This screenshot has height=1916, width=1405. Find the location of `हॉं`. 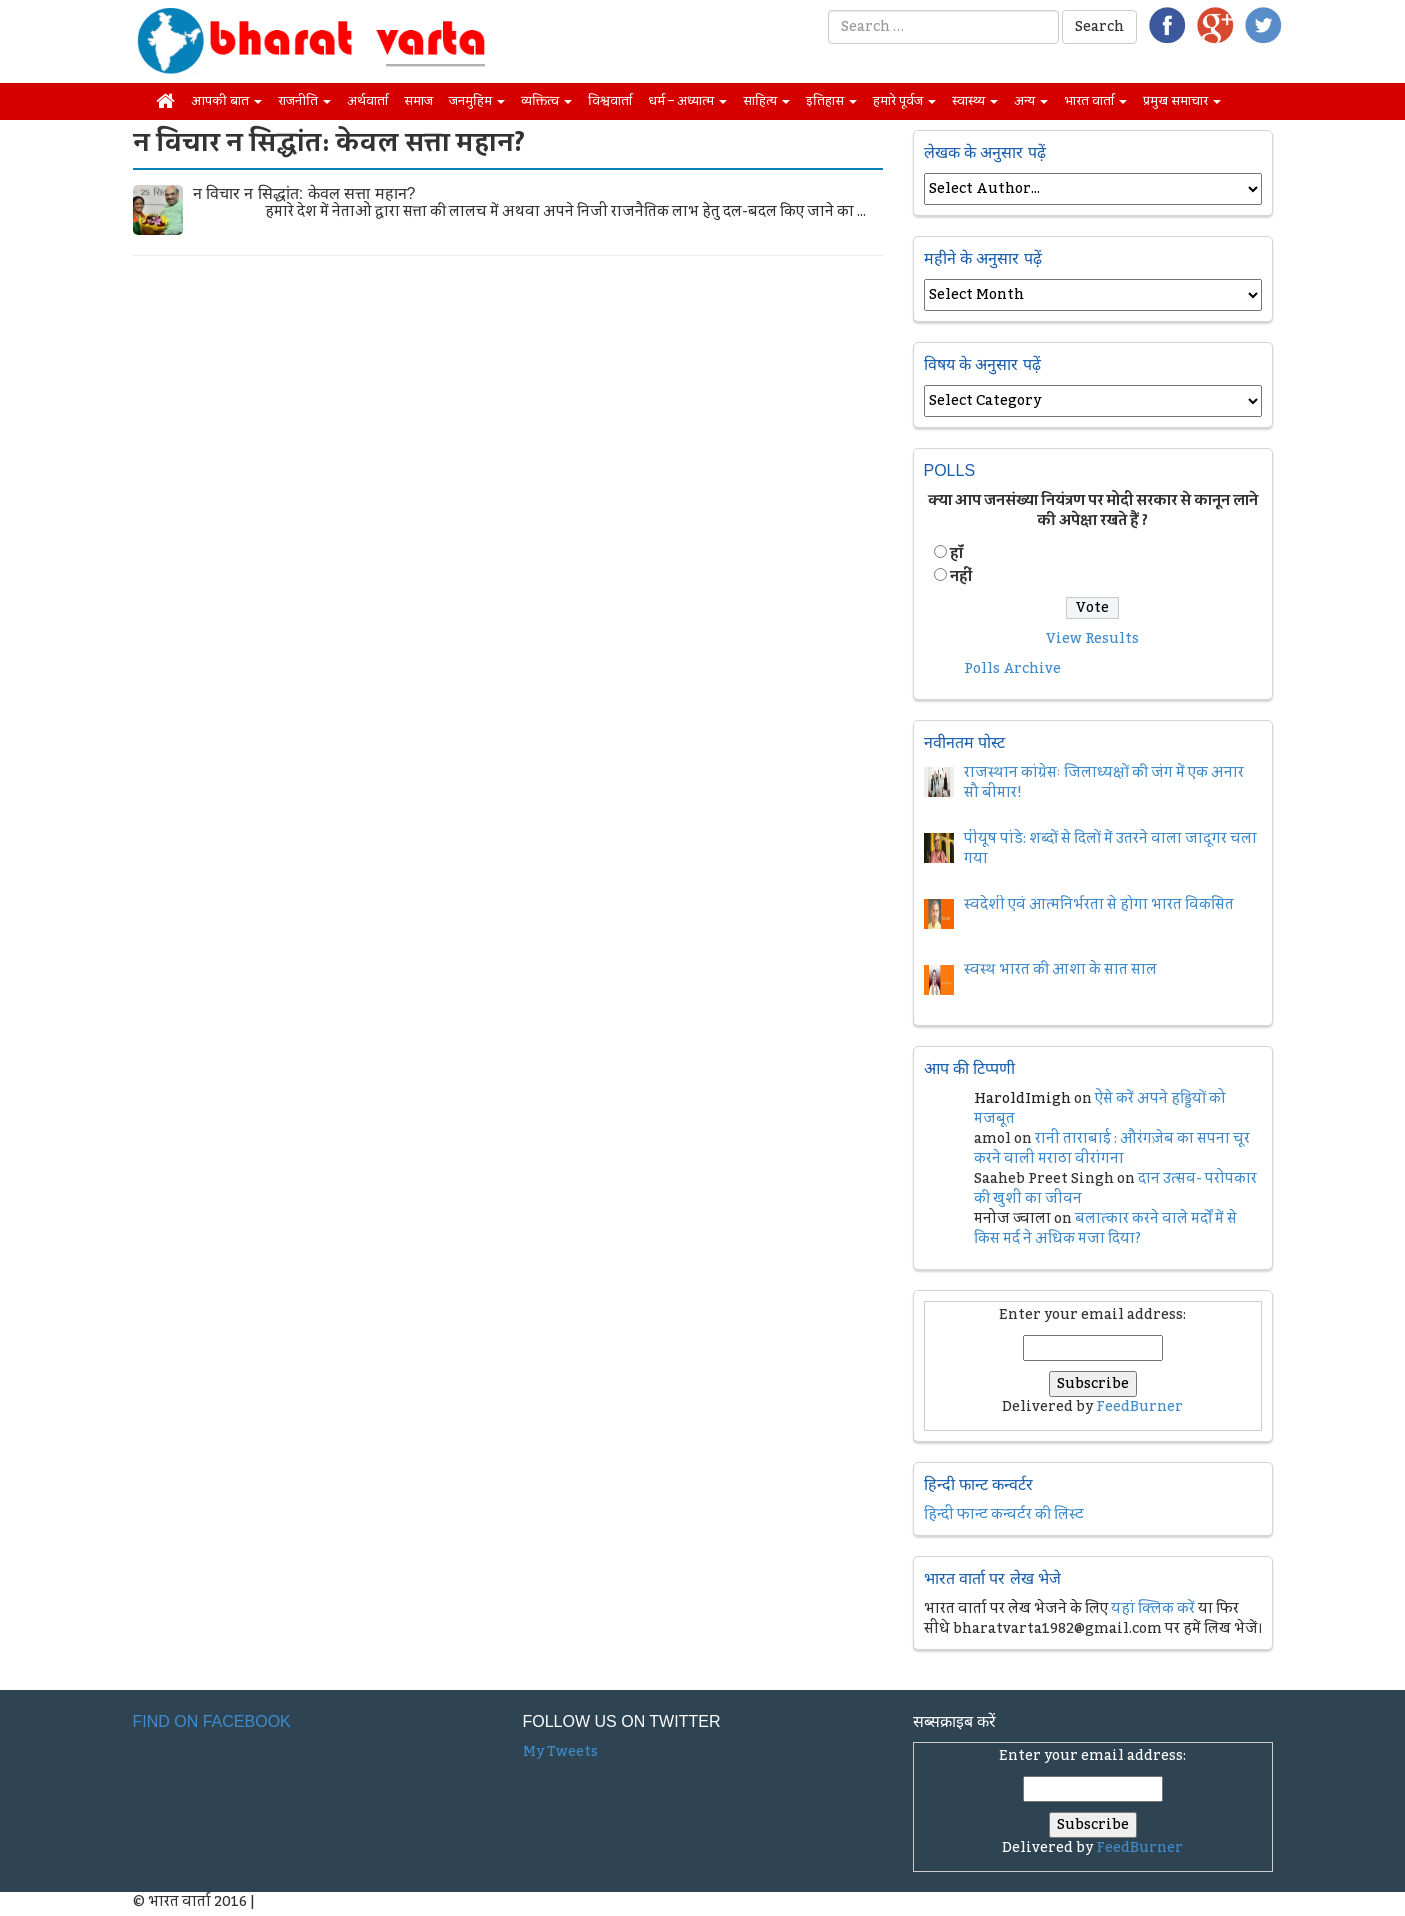

हॉं is located at coordinates (956, 554).